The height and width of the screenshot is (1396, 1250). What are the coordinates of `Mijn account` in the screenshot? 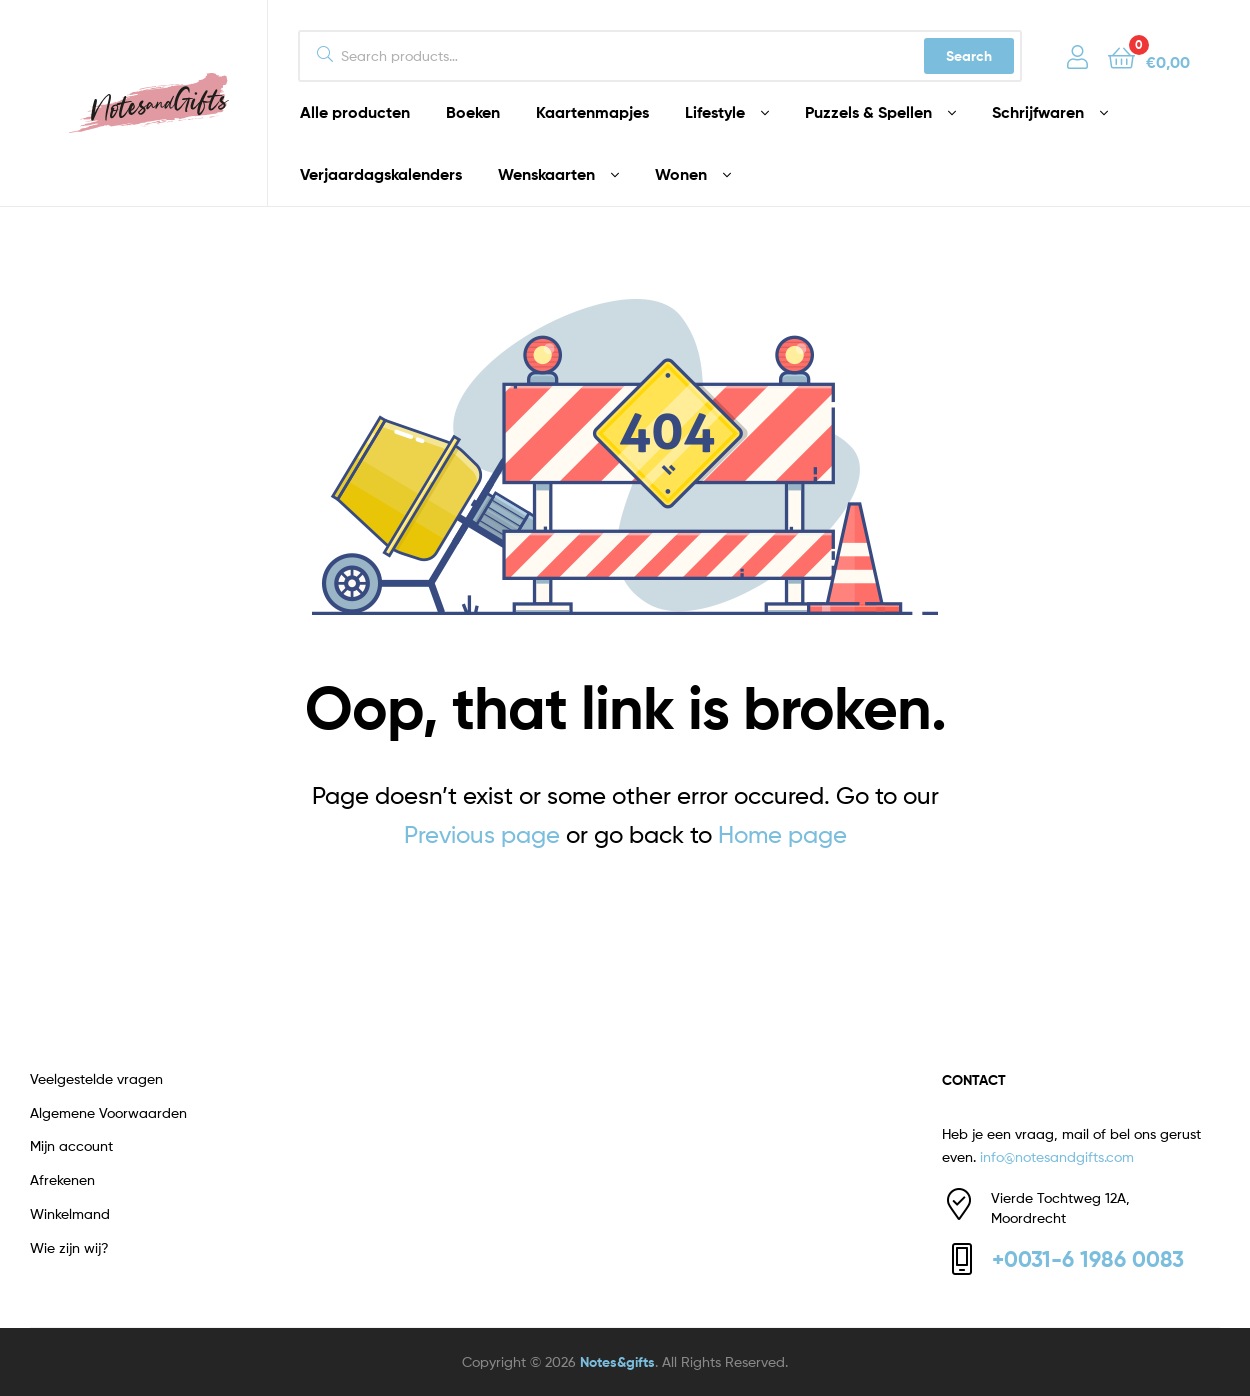 It's located at (71, 1145).